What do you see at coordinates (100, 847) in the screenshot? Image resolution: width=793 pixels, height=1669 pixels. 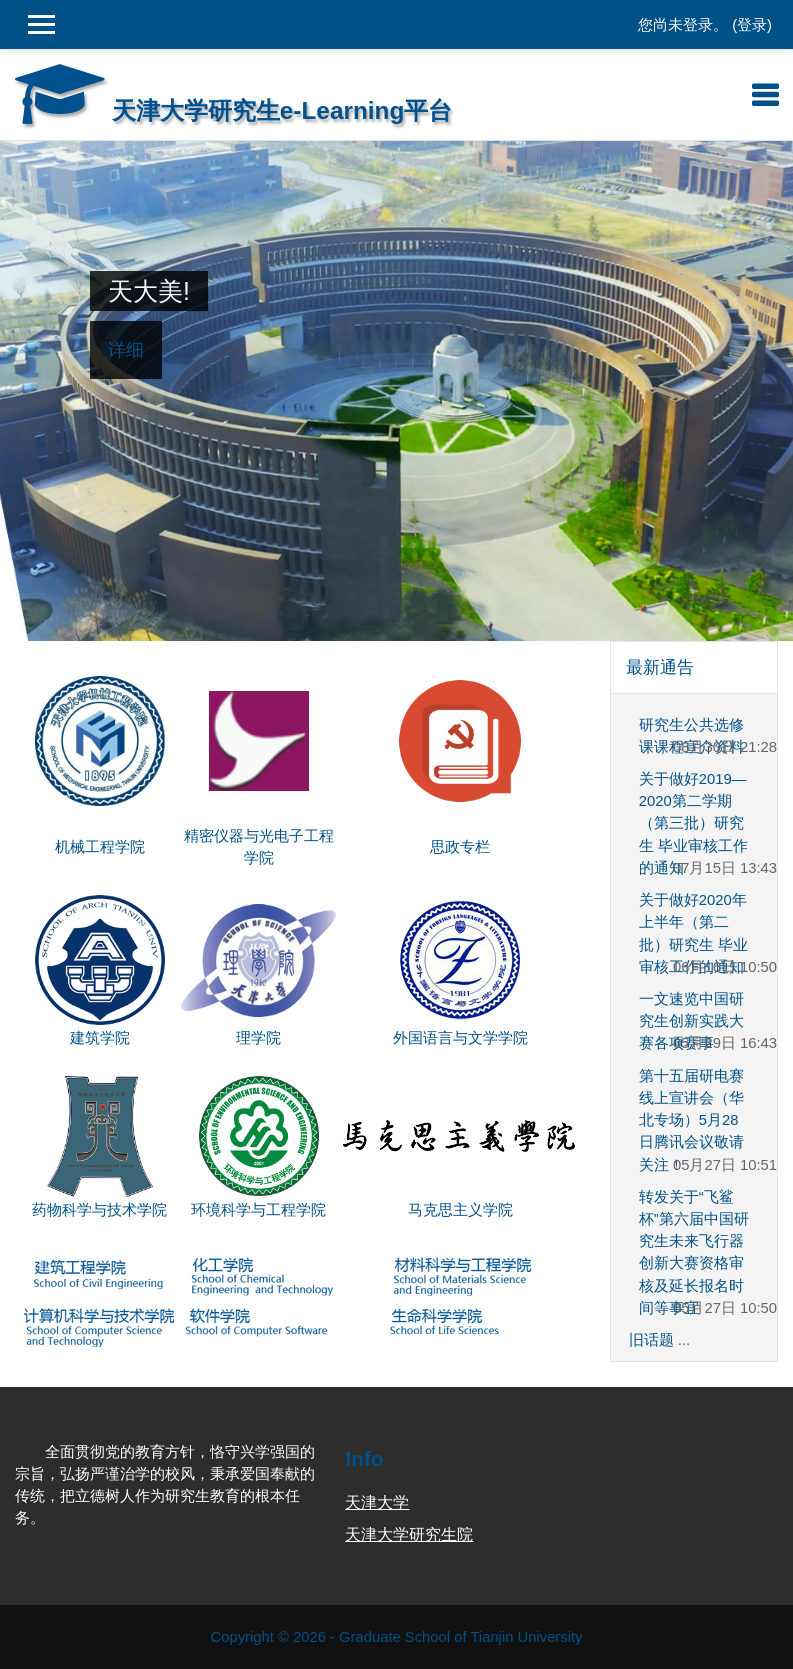 I see `机械工程学院` at bounding box center [100, 847].